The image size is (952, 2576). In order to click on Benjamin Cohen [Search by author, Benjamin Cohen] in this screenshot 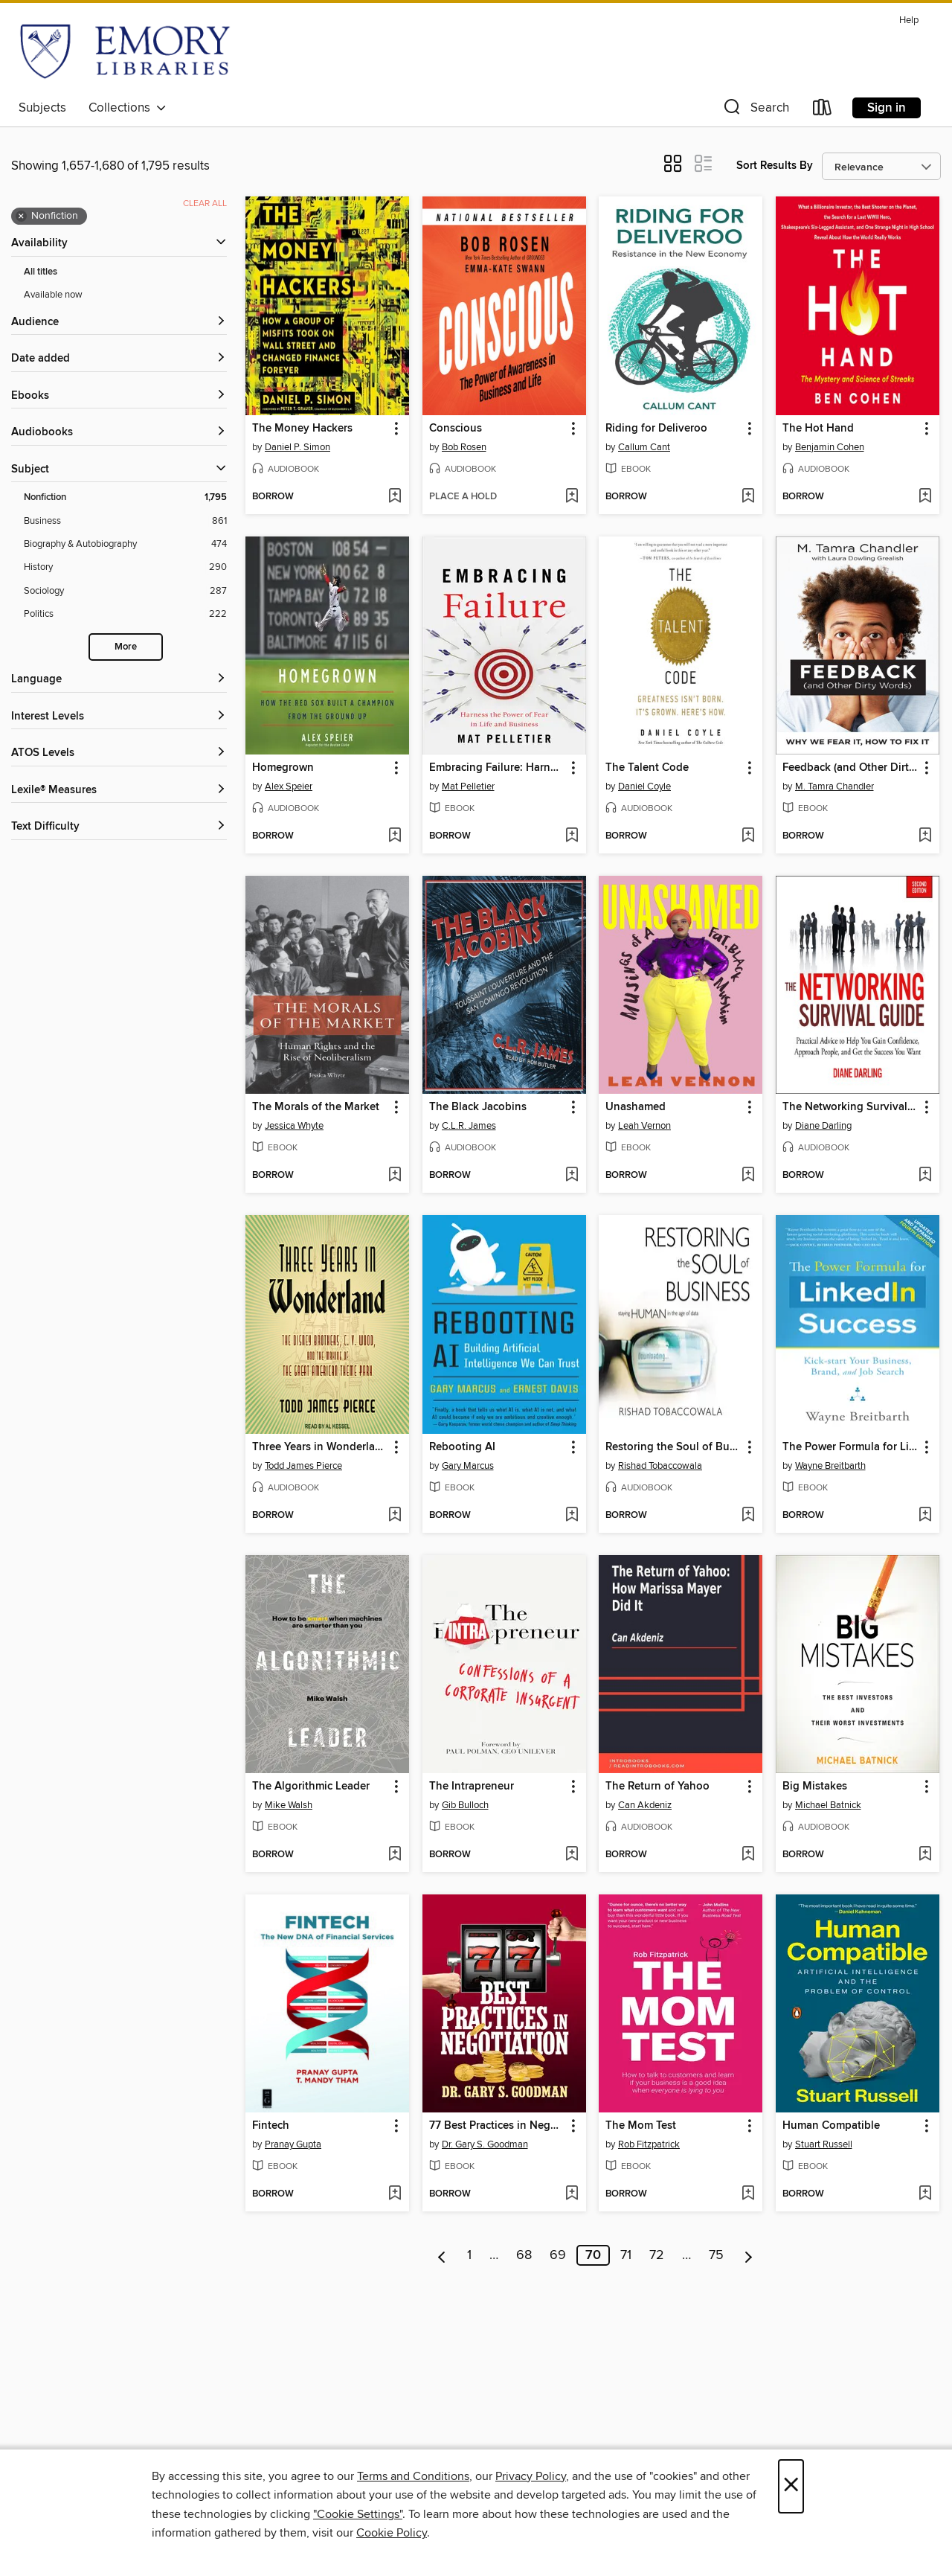, I will do `click(829, 447)`.